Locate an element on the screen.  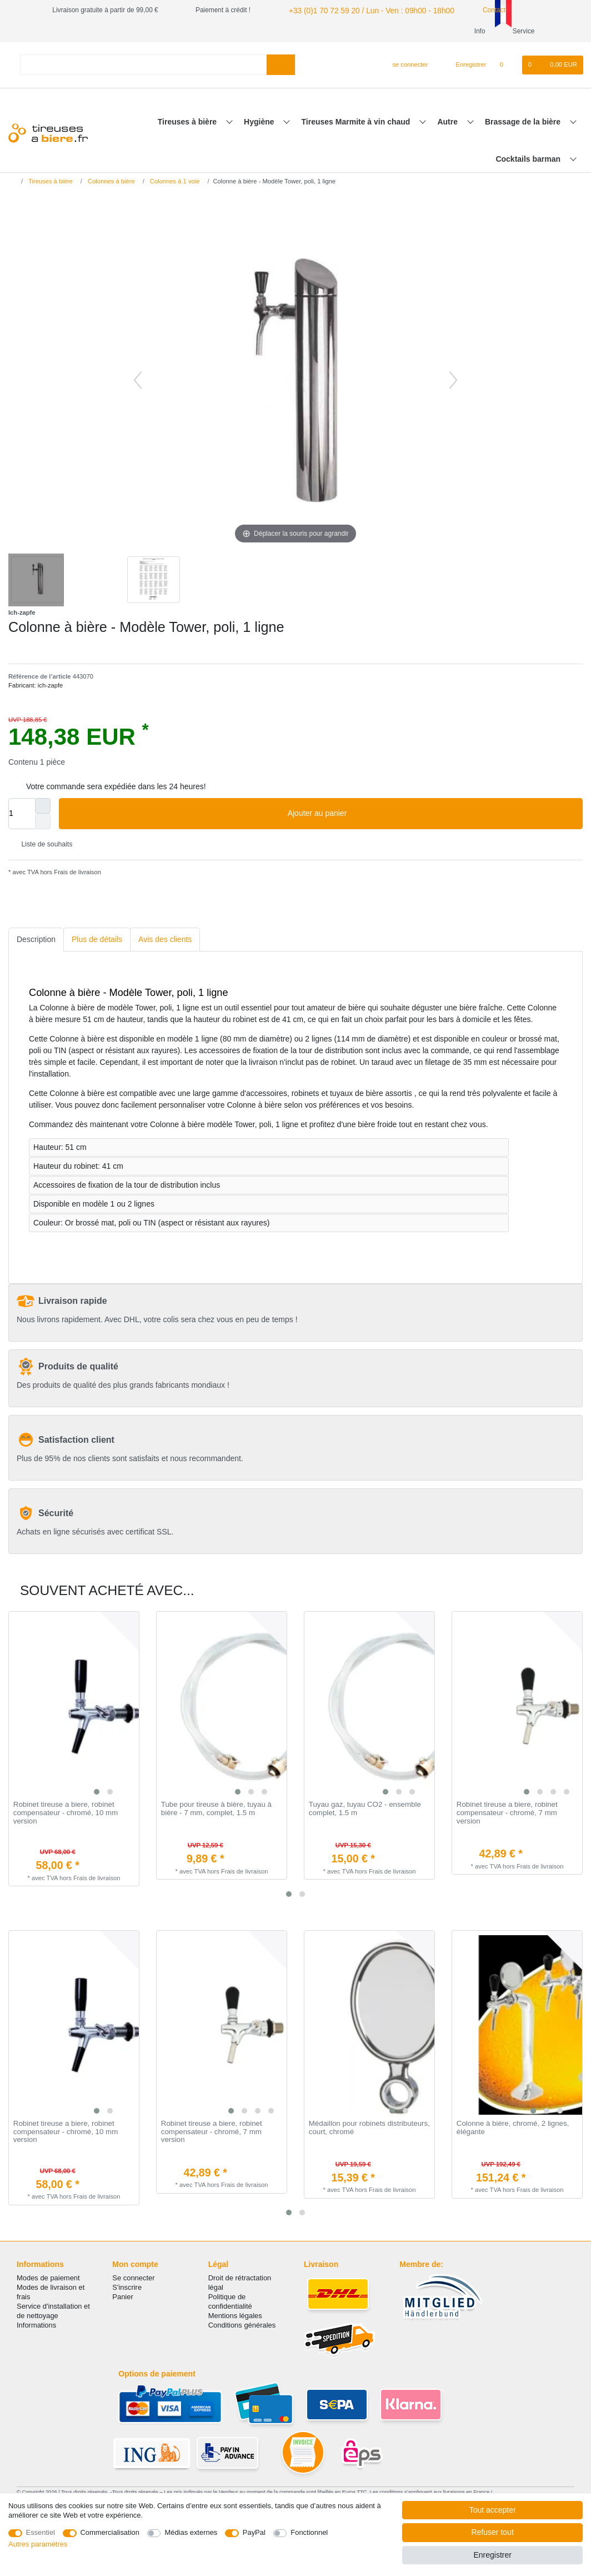
Contact is located at coordinates (473, 10).